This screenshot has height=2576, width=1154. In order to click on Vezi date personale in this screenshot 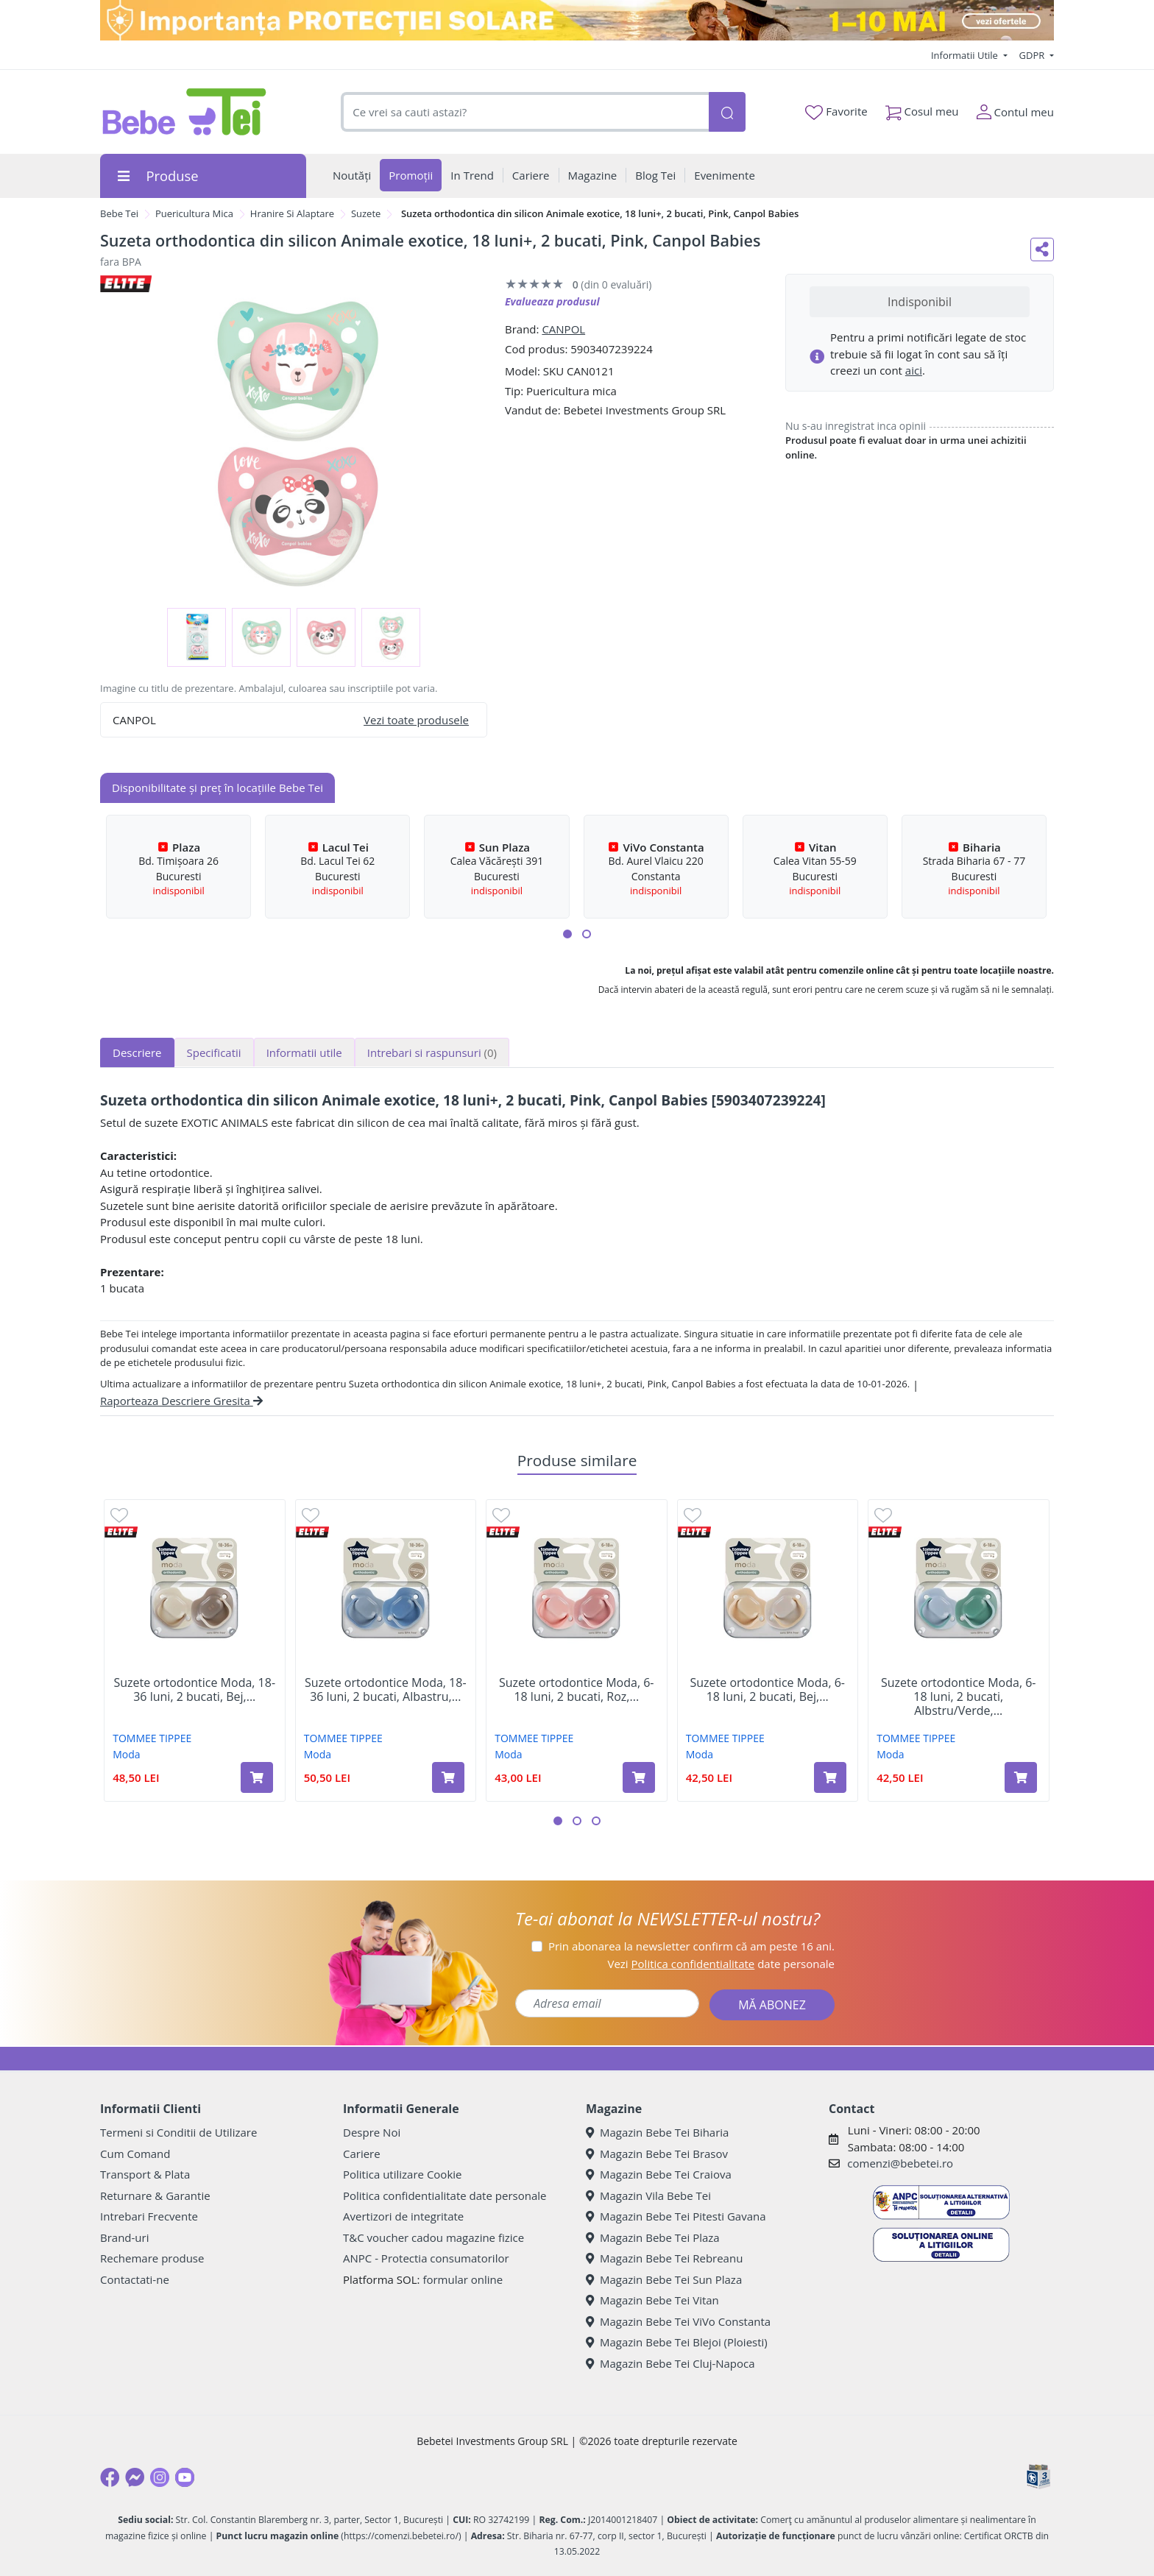, I will do `click(721, 1963)`.